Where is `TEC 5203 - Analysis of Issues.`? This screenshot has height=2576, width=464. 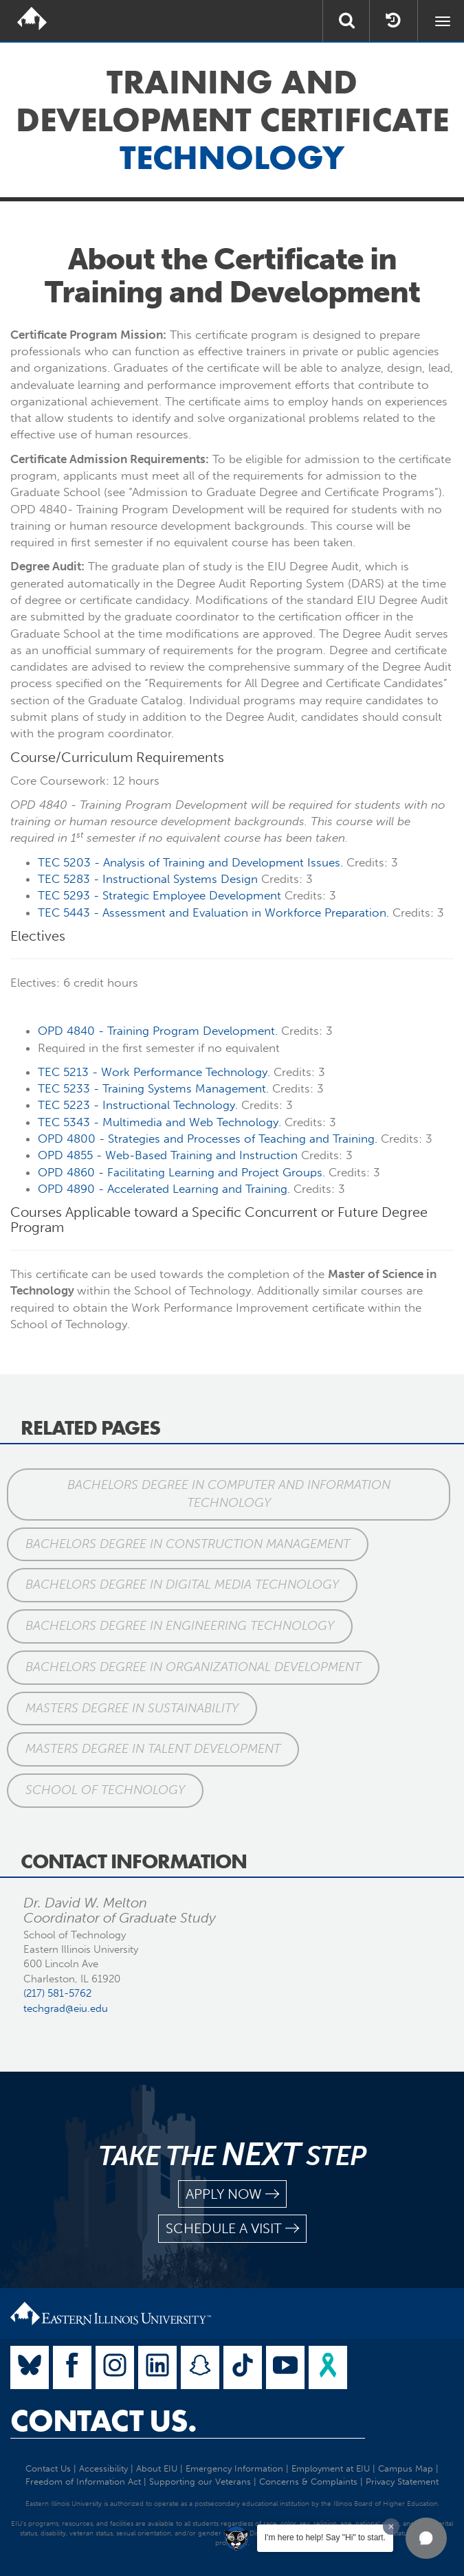
TEC 5203 - Analysis of Issues. is located at coordinates (190, 862).